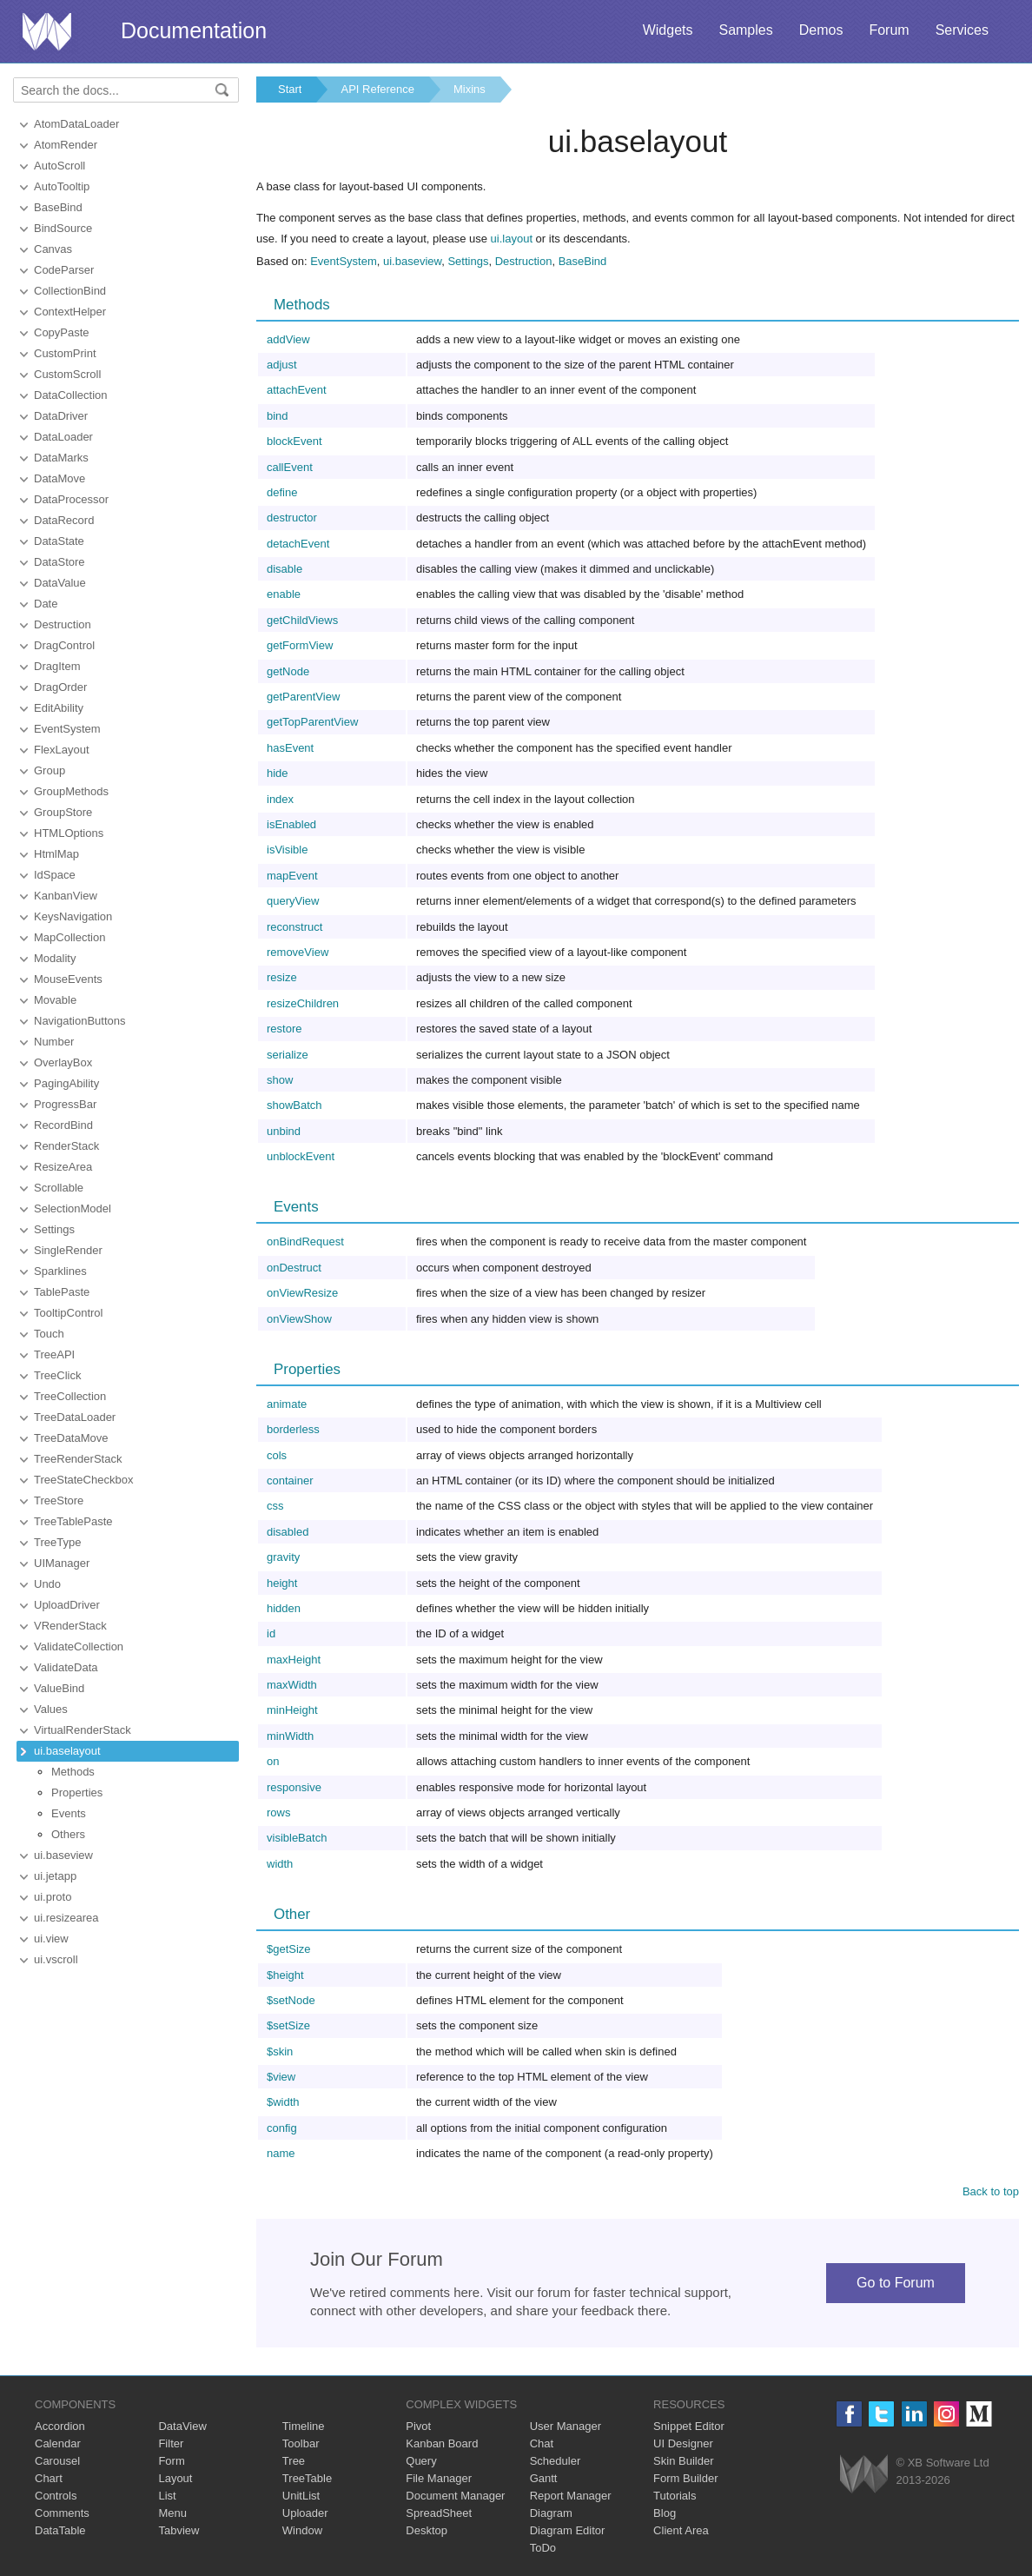 The image size is (1032, 2576). What do you see at coordinates (301, 2443) in the screenshot?
I see `Toolbar` at bounding box center [301, 2443].